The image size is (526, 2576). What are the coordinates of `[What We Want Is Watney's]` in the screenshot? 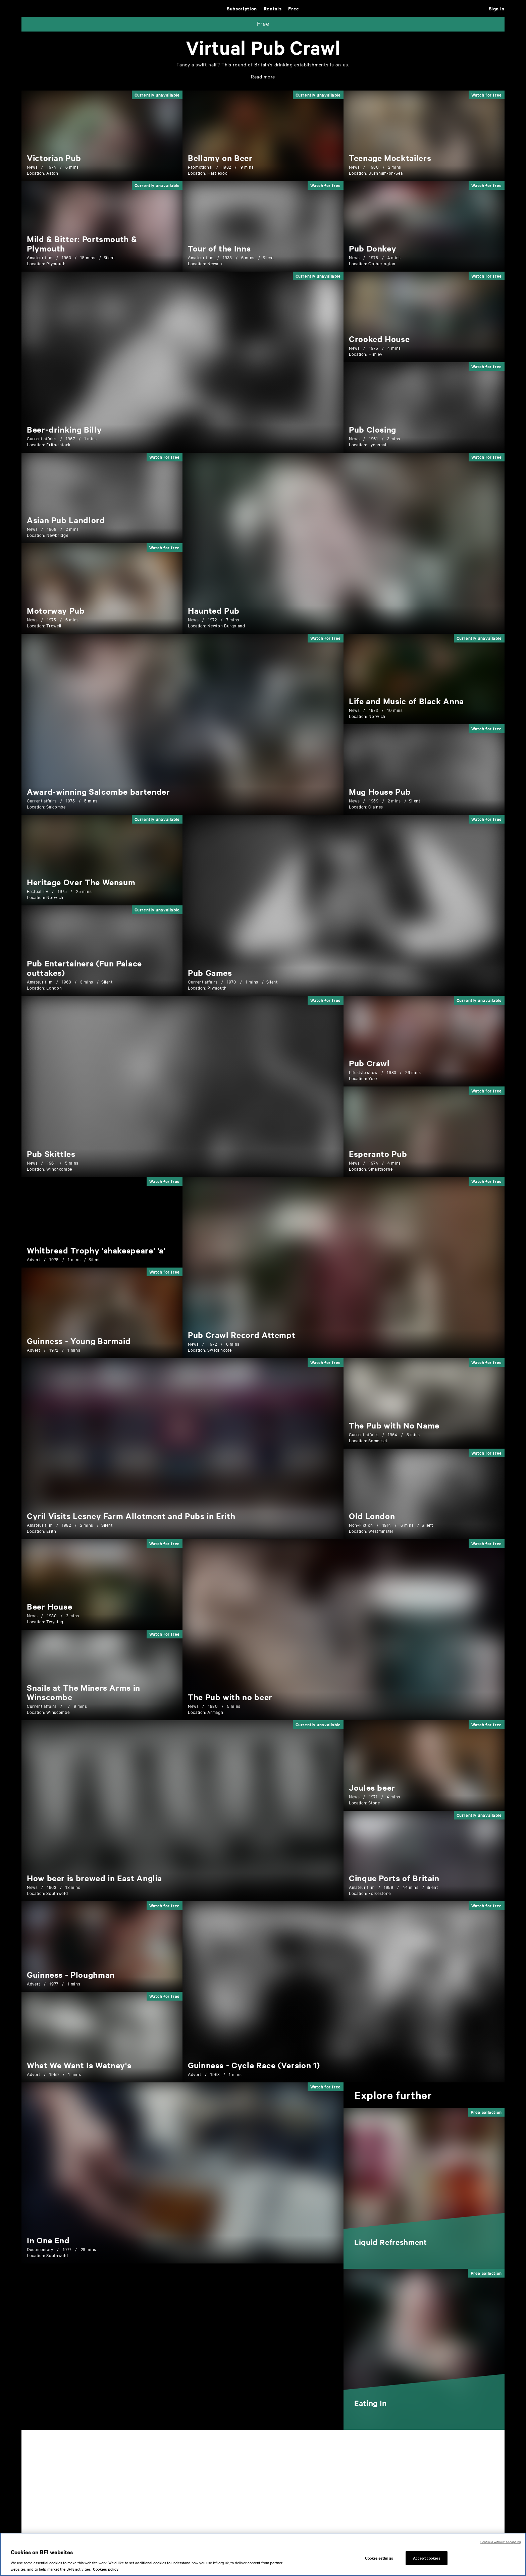 It's located at (79, 2065).